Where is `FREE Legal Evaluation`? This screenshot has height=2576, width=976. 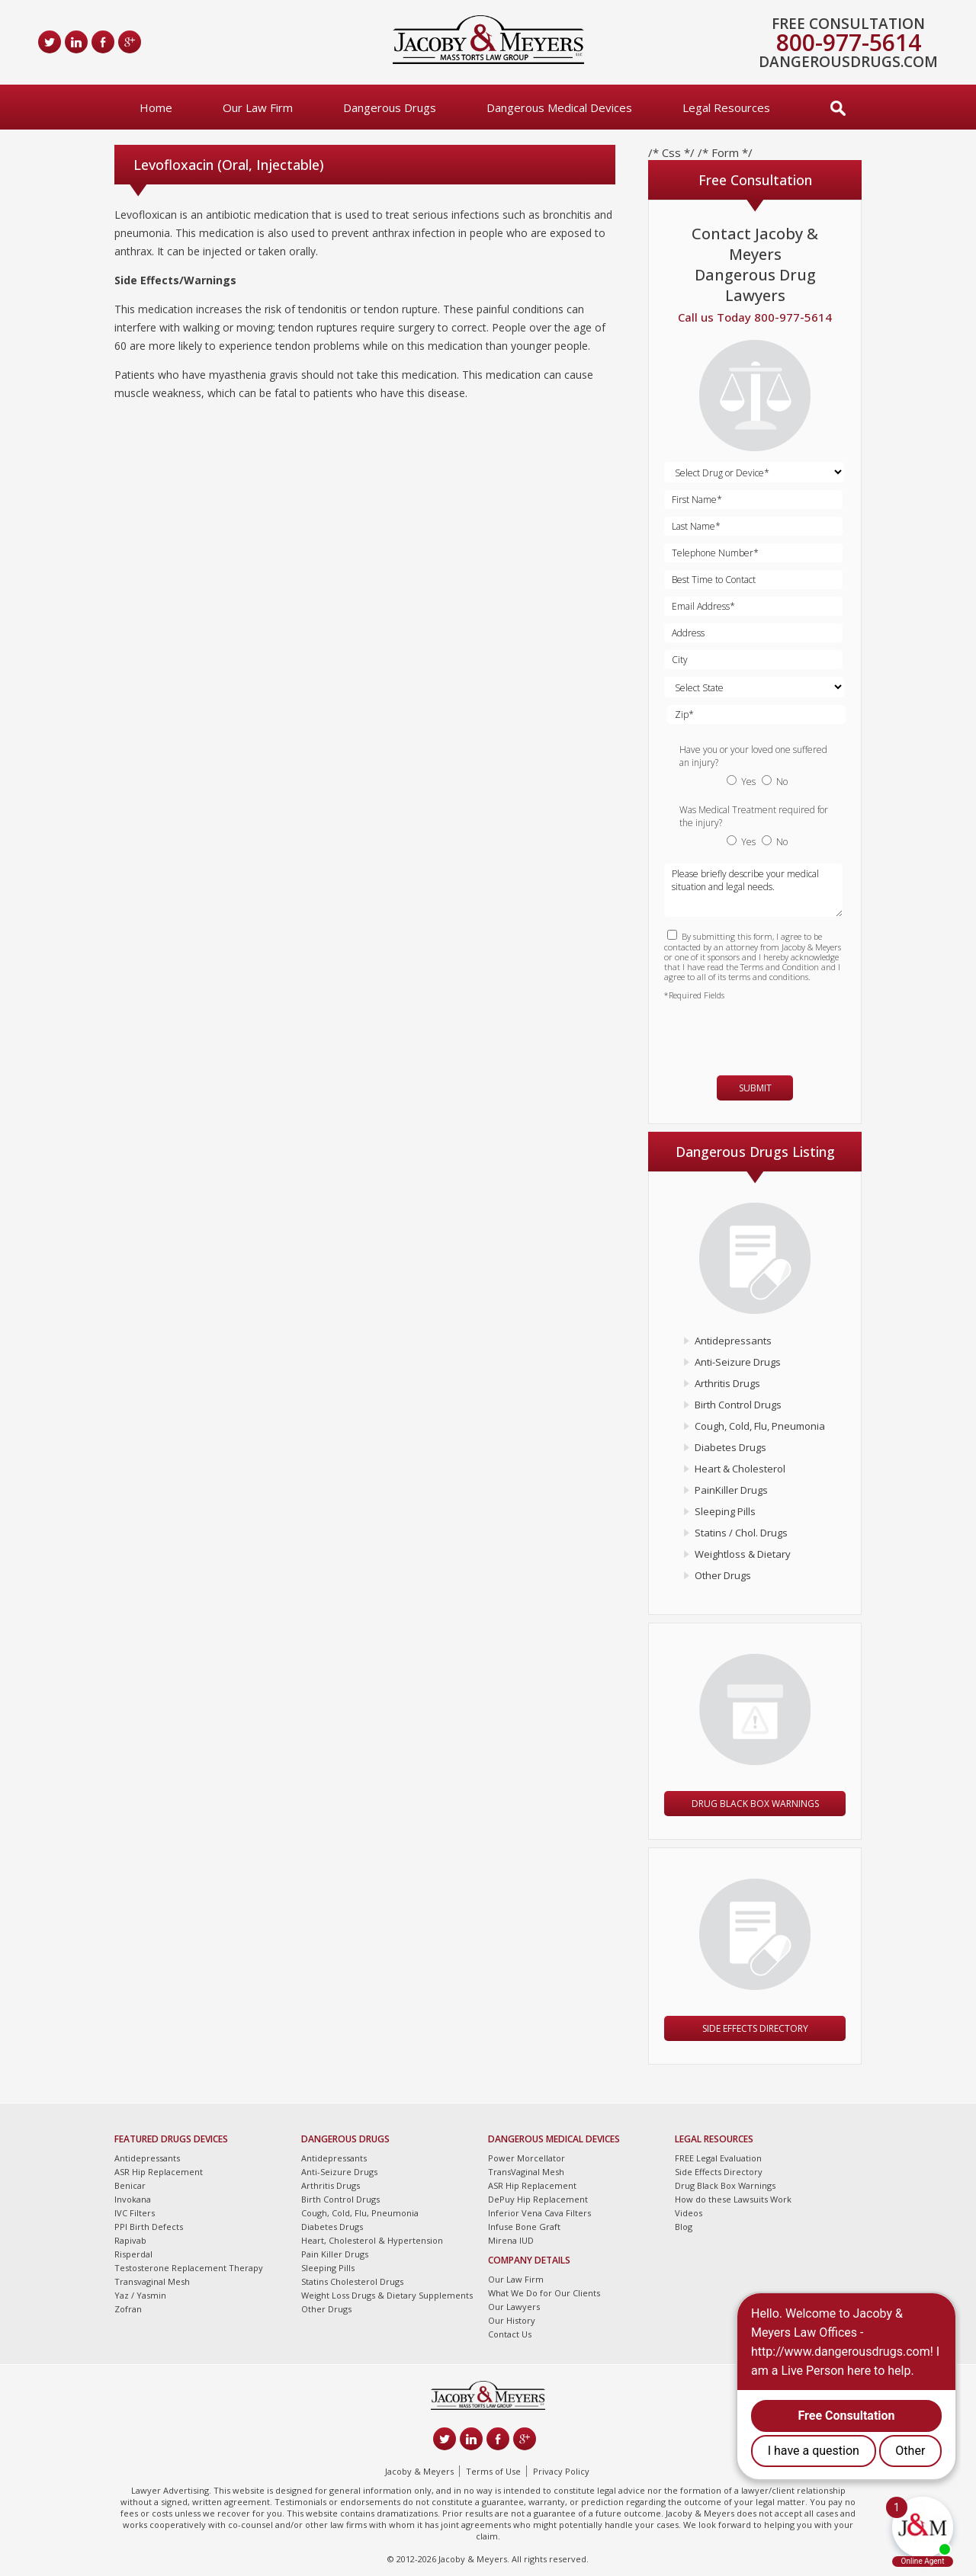 FREE Legal Evaluation is located at coordinates (718, 2158).